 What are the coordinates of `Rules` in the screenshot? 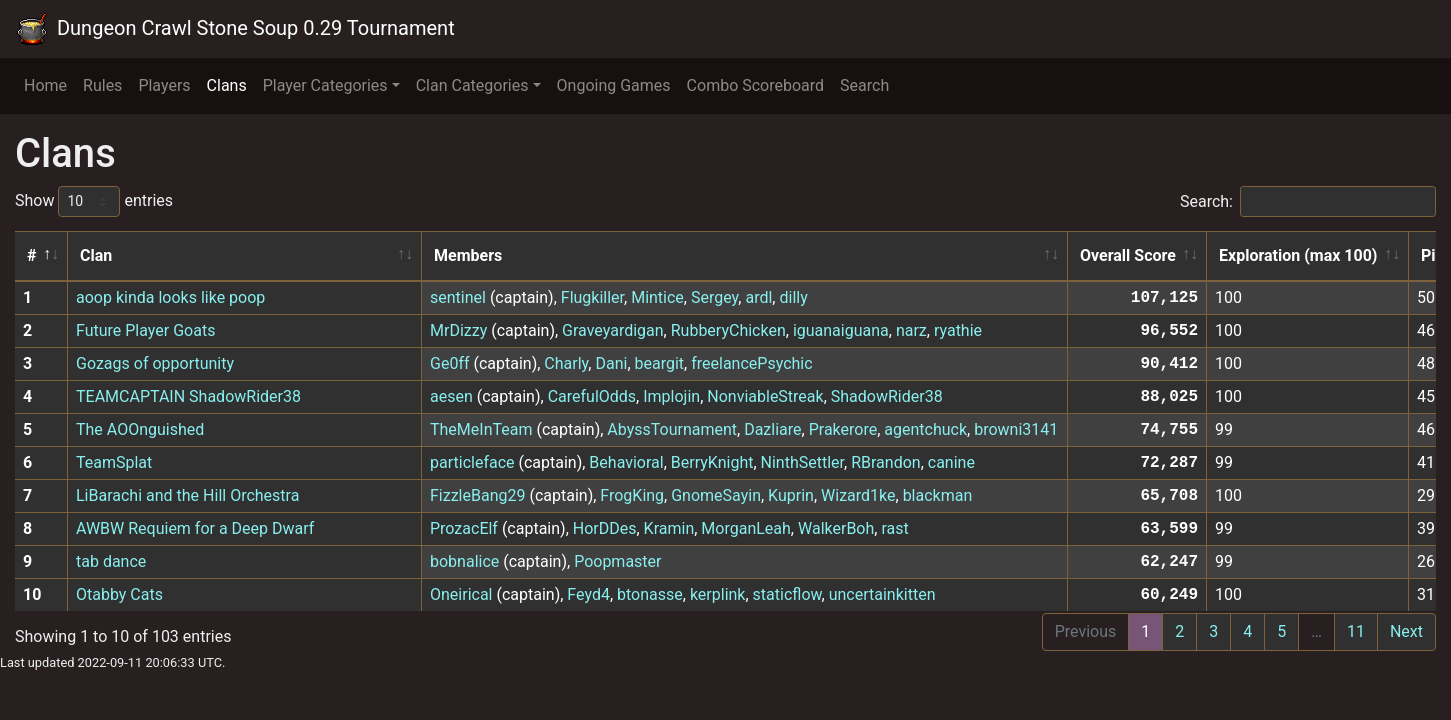 It's located at (102, 85).